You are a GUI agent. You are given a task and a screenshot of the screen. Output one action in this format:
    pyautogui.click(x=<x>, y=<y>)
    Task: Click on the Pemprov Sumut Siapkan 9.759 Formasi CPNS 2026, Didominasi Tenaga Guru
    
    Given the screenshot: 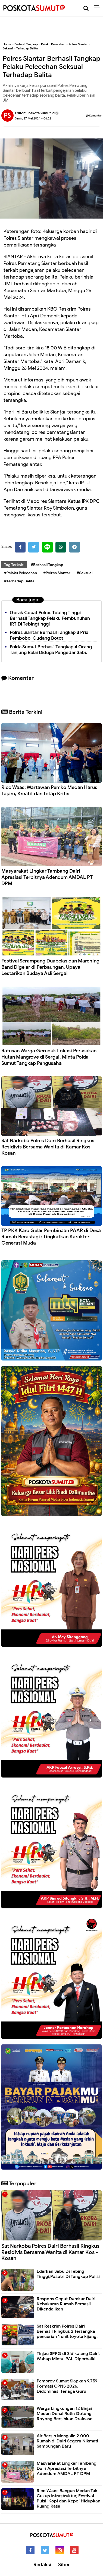 What is the action you would take?
    pyautogui.click(x=67, y=2386)
    